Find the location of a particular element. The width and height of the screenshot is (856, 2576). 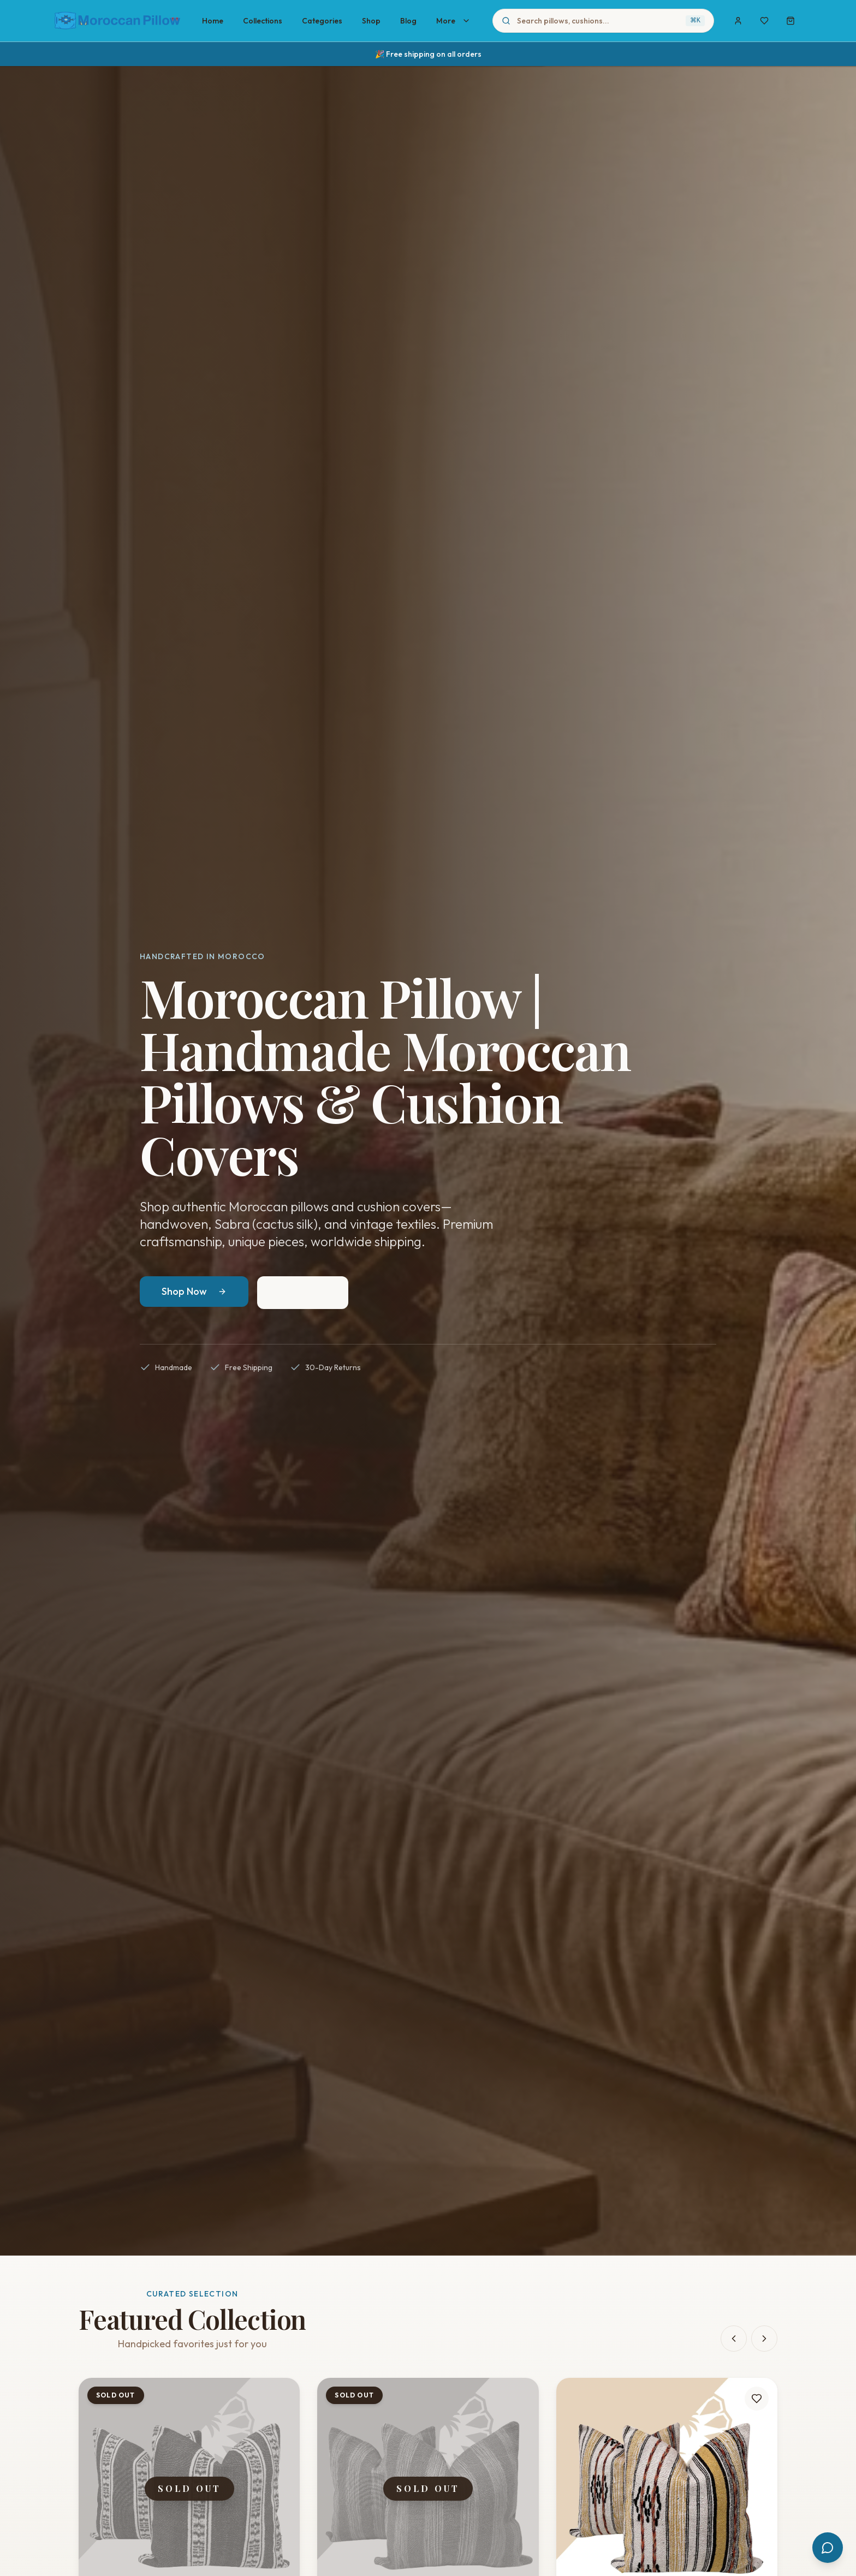

Categories is located at coordinates (322, 21).